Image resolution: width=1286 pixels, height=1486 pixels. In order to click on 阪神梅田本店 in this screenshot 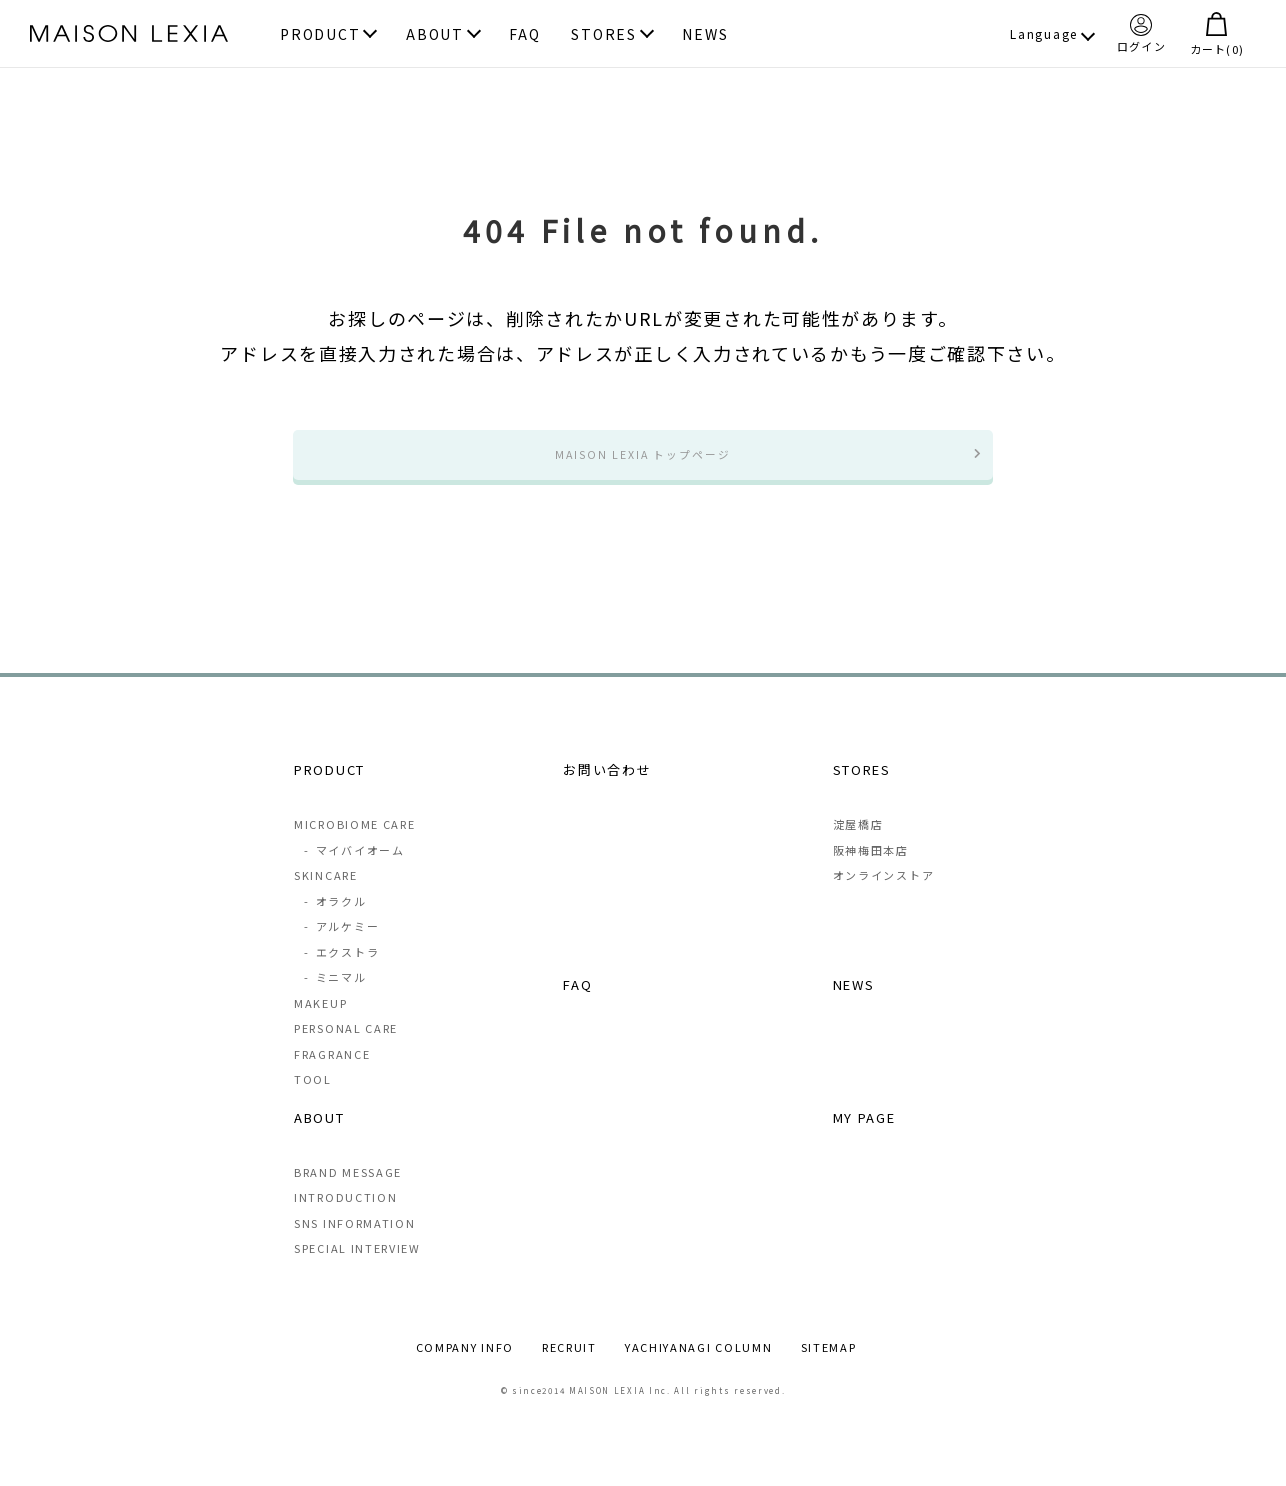, I will do `click(871, 870)`.